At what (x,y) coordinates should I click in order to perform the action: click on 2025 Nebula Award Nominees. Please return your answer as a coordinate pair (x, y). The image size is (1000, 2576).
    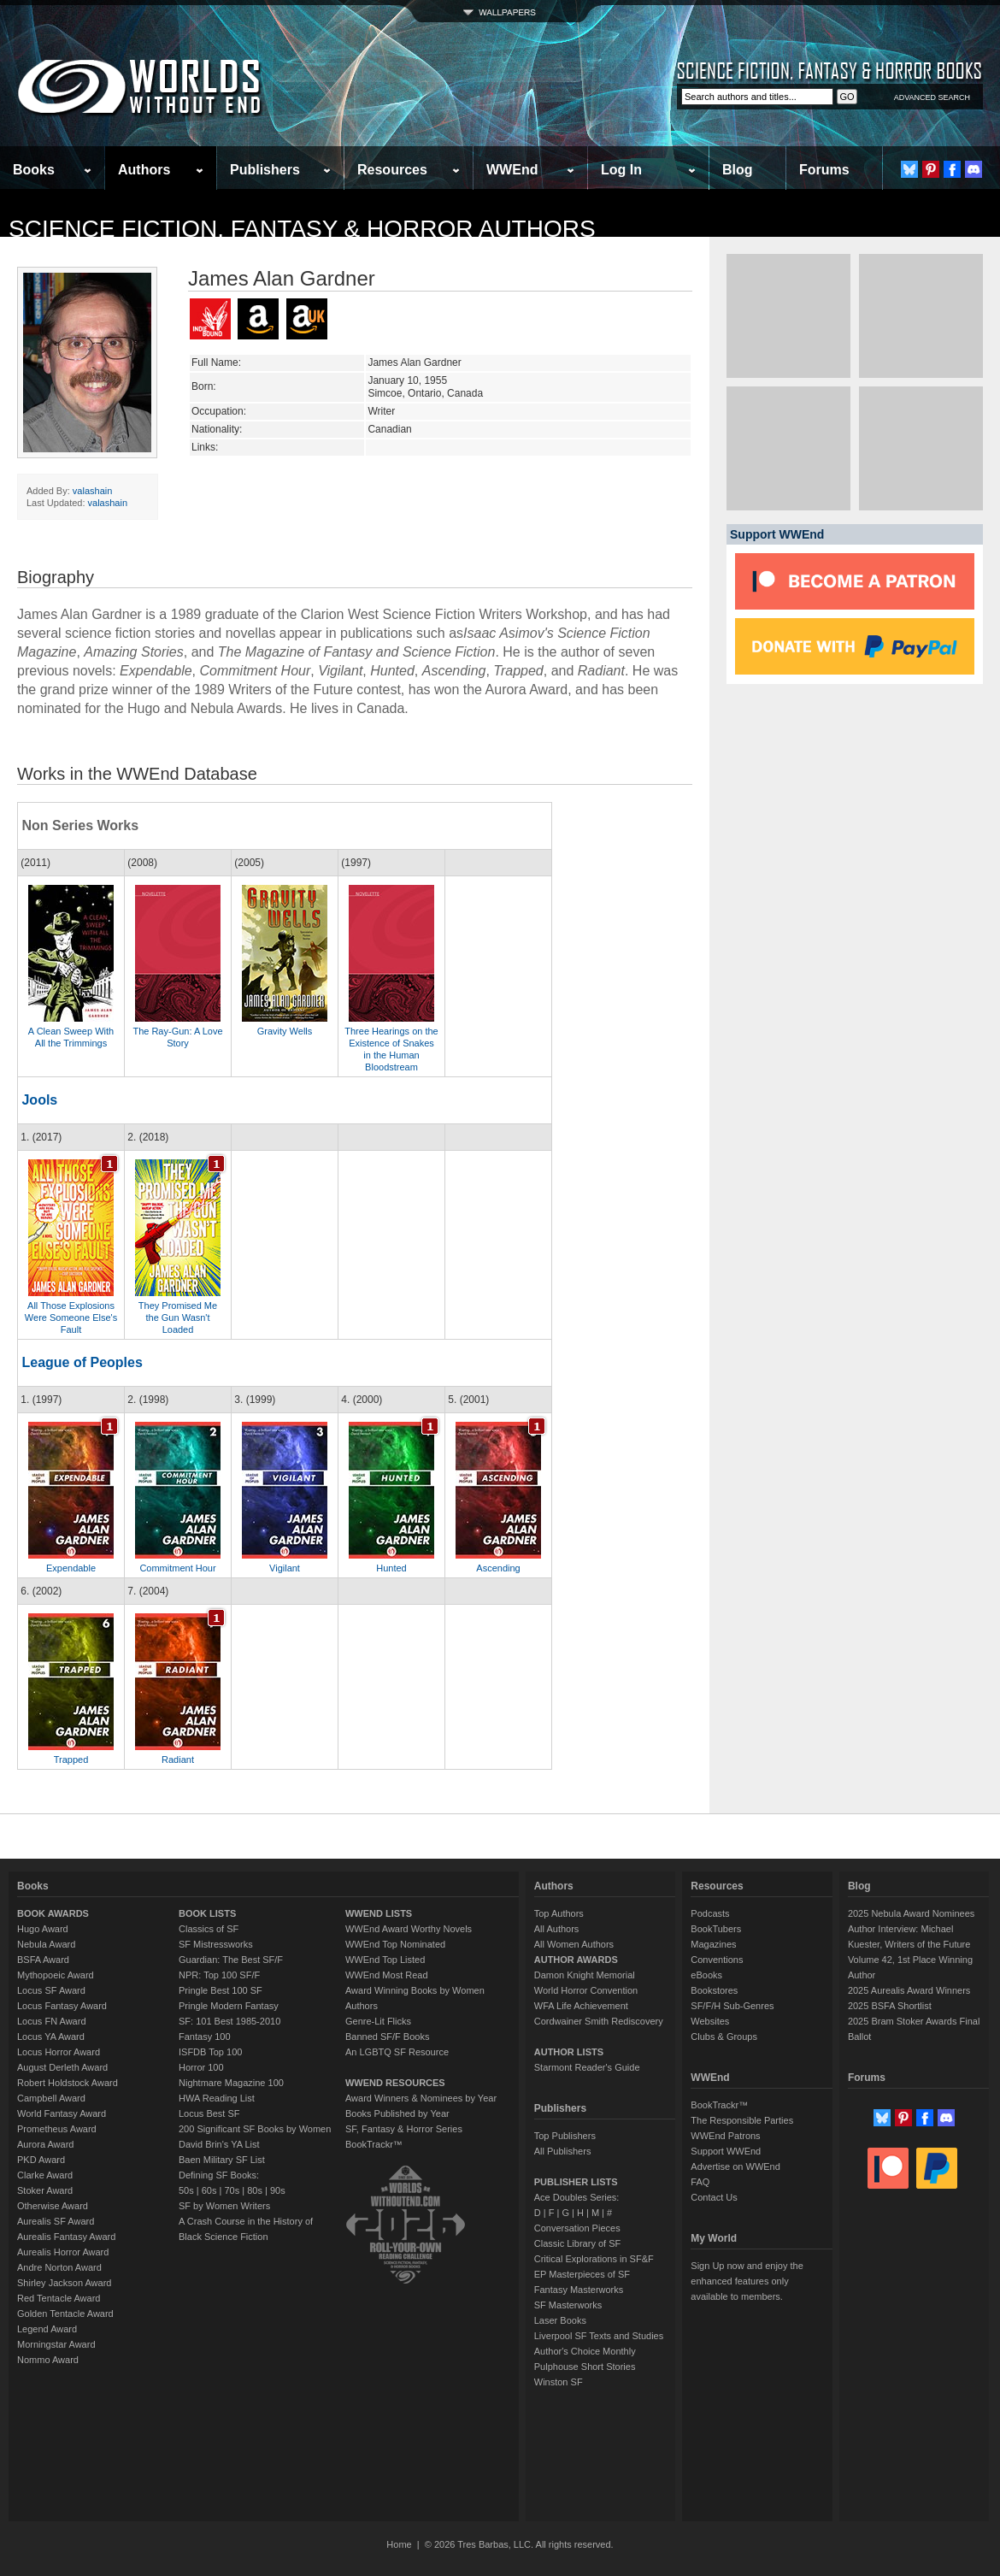
    Looking at the image, I should click on (911, 1913).